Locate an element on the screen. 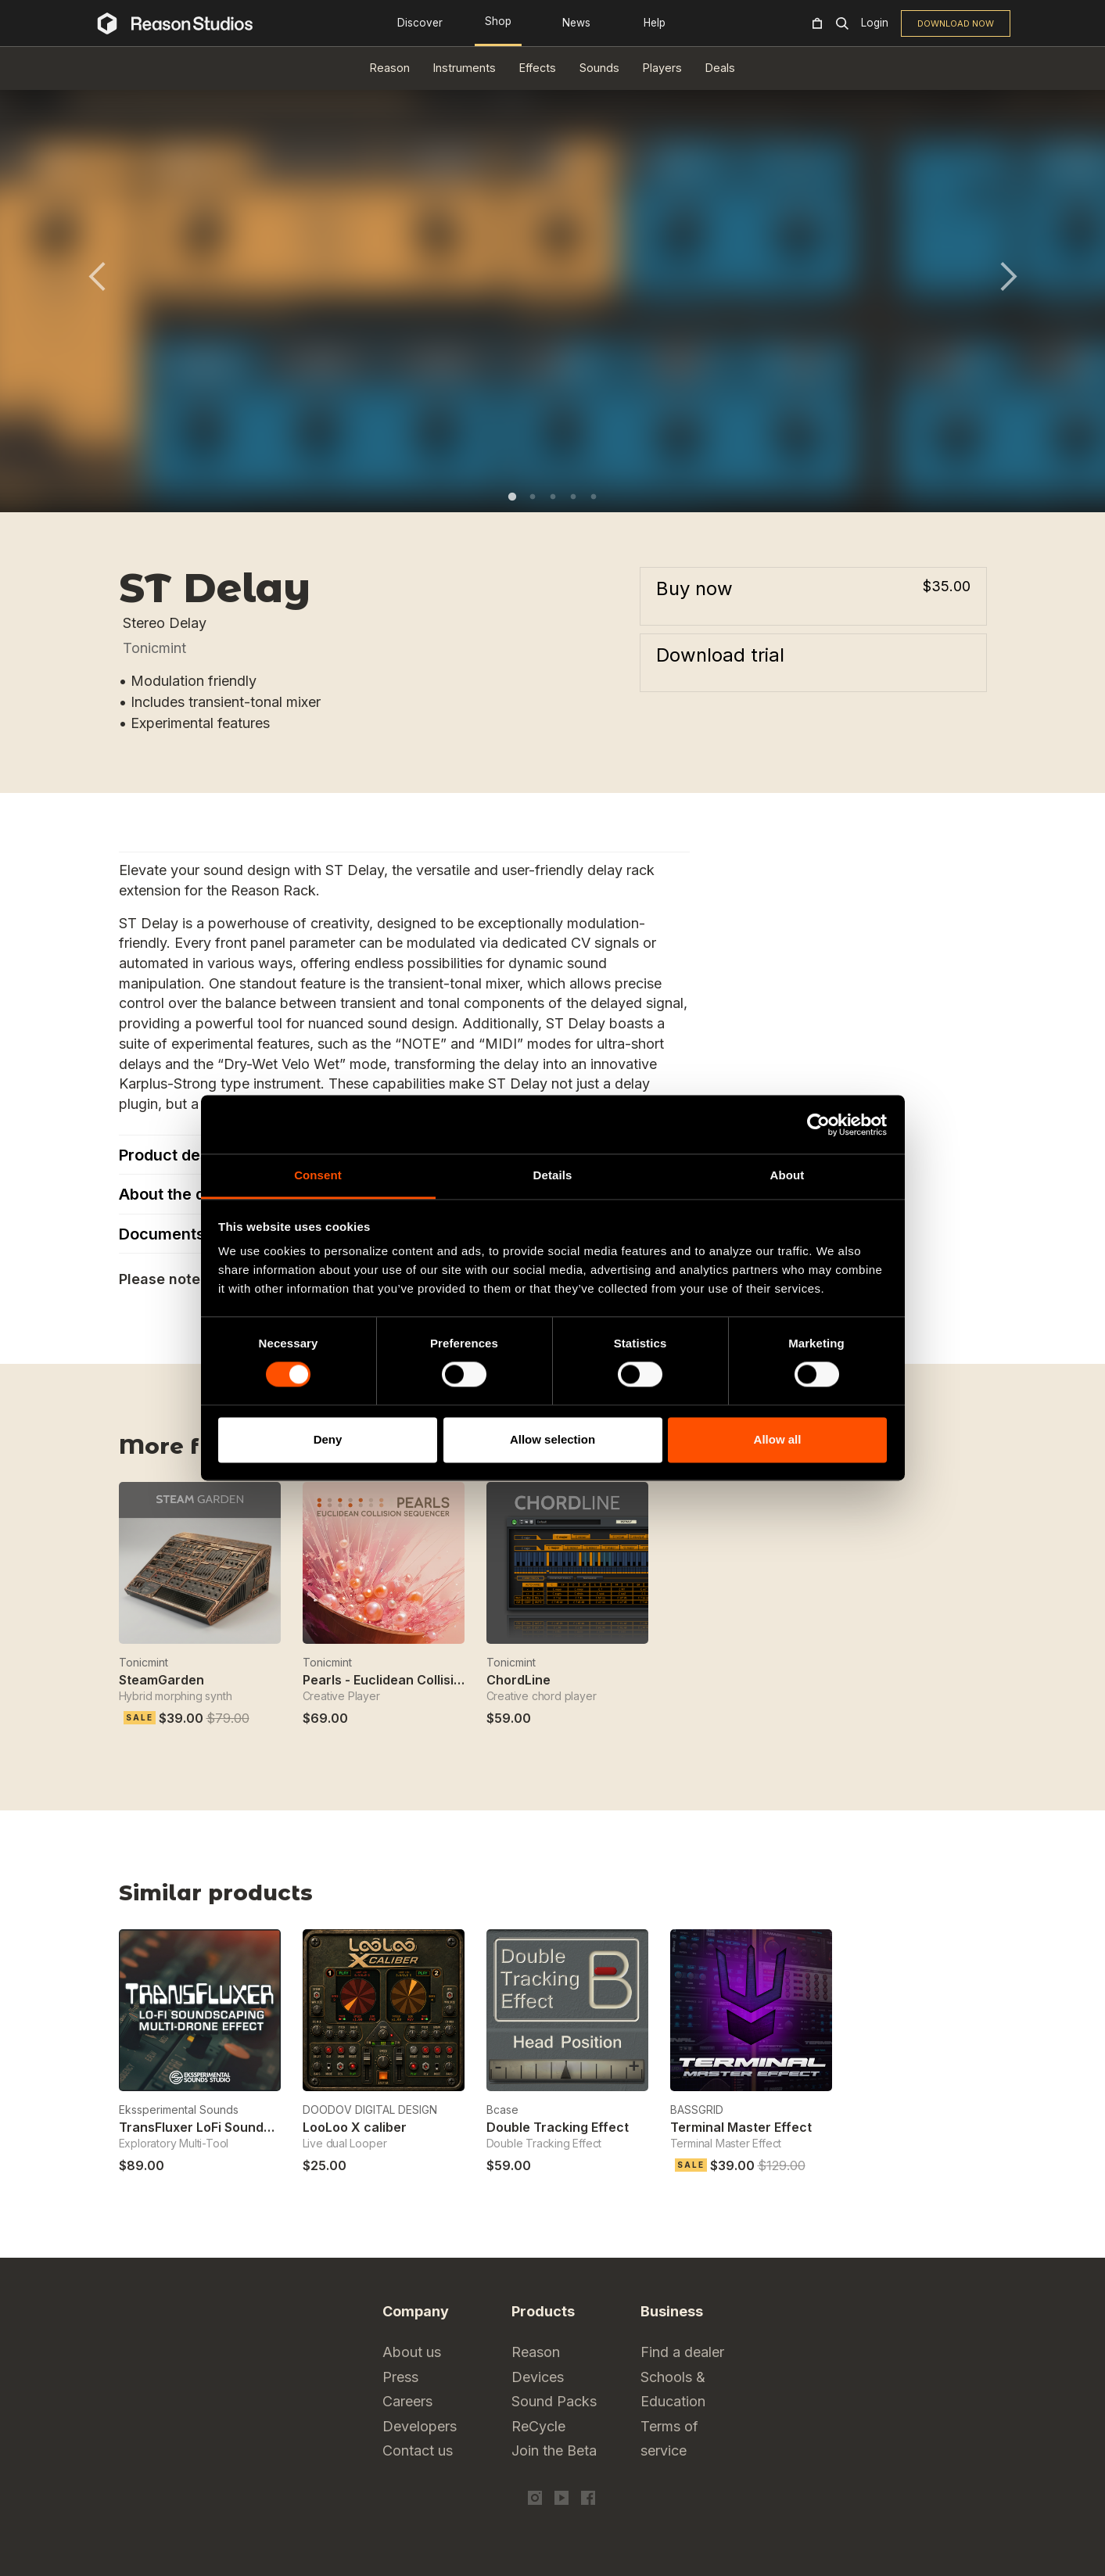 The image size is (1105, 2576). Instruments is located at coordinates (464, 67).